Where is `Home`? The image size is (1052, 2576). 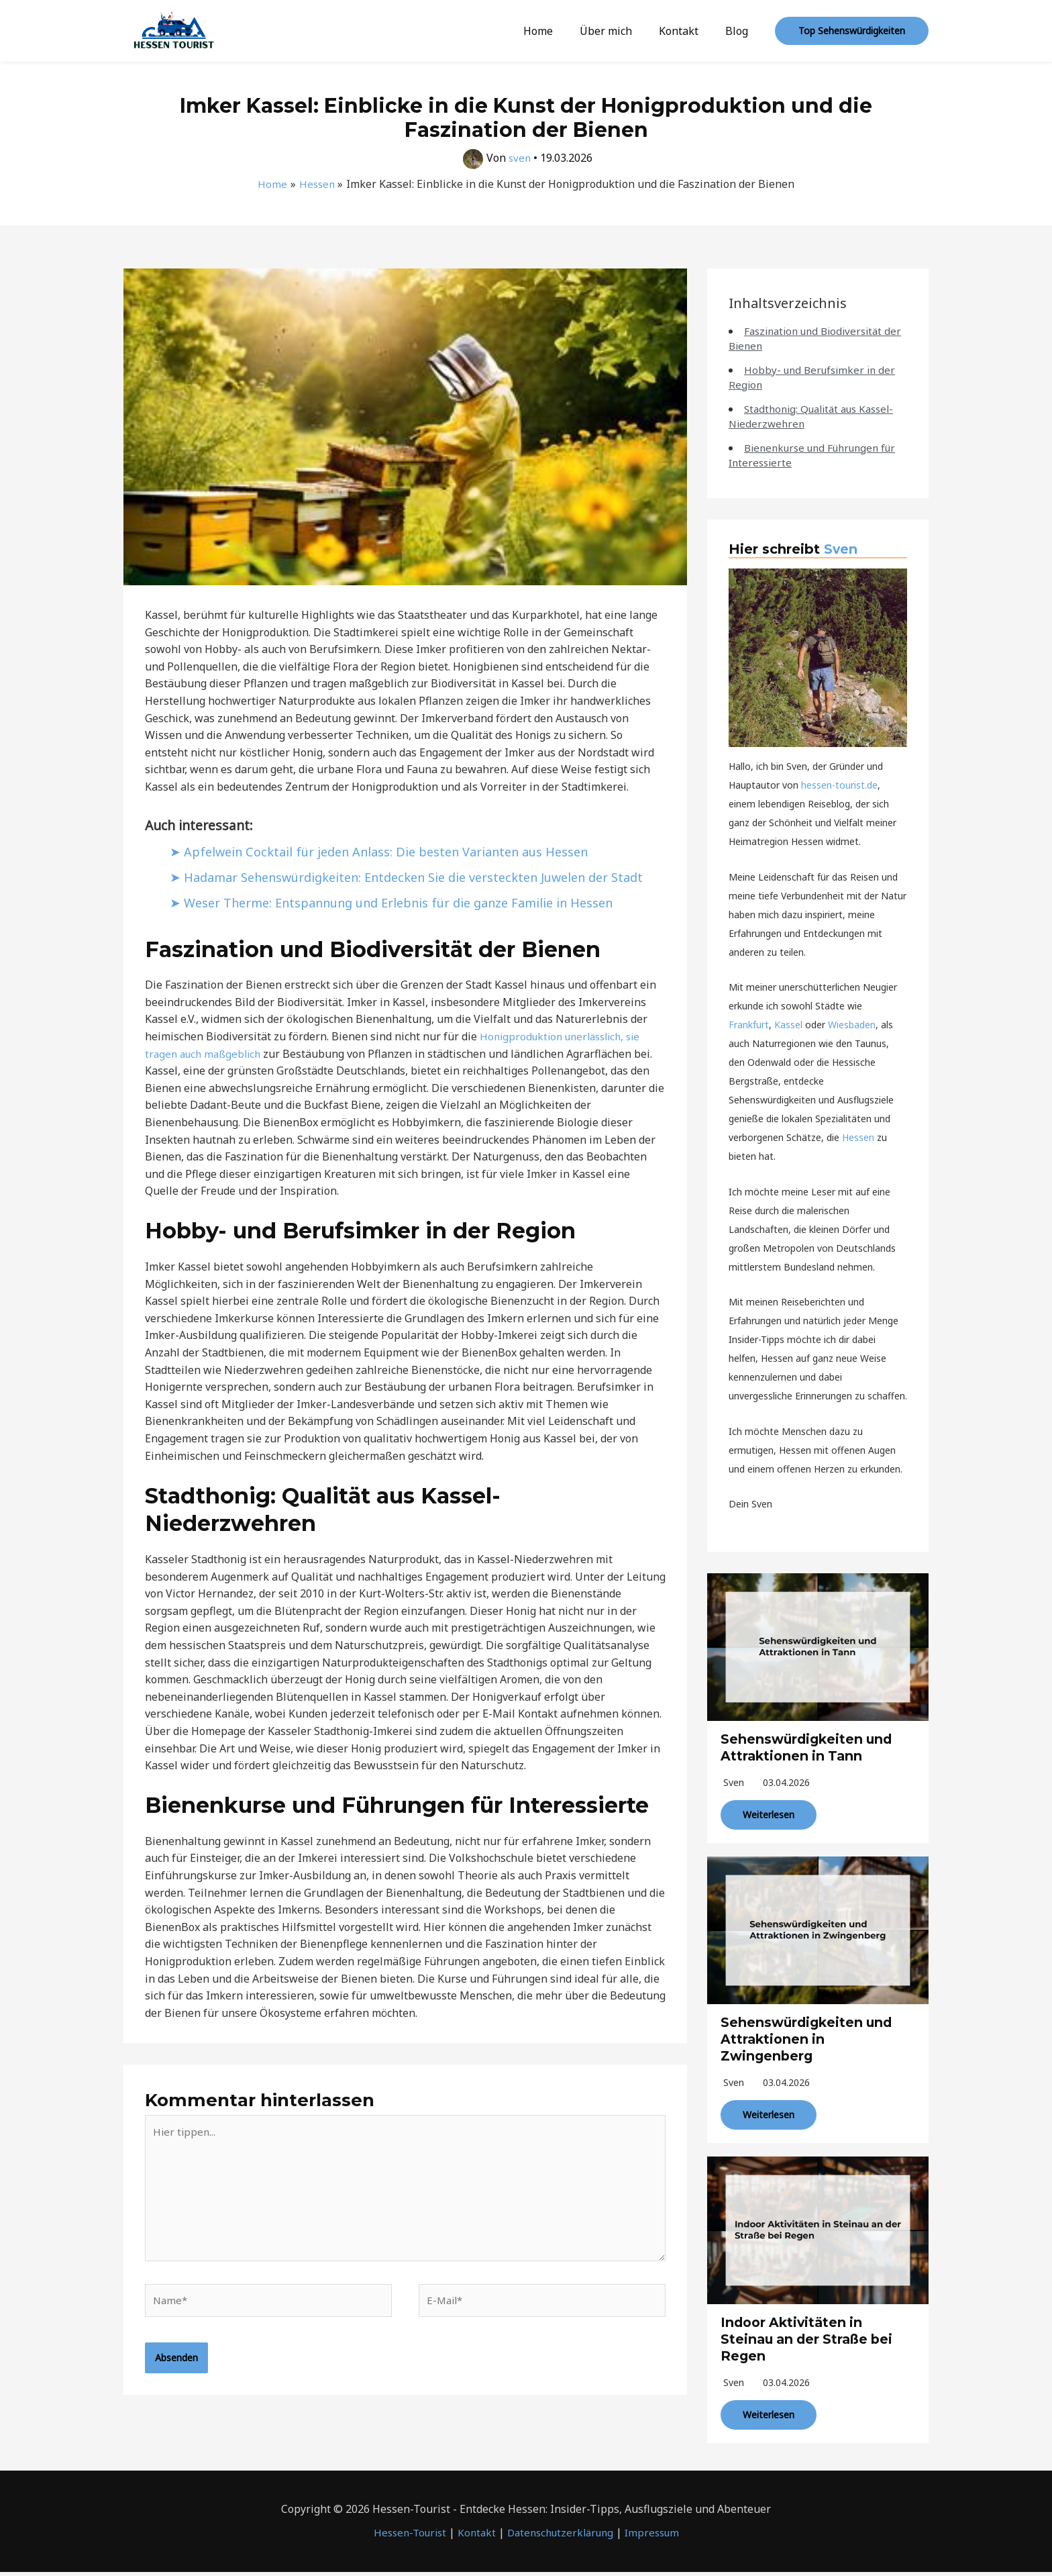
Home is located at coordinates (557, 30).